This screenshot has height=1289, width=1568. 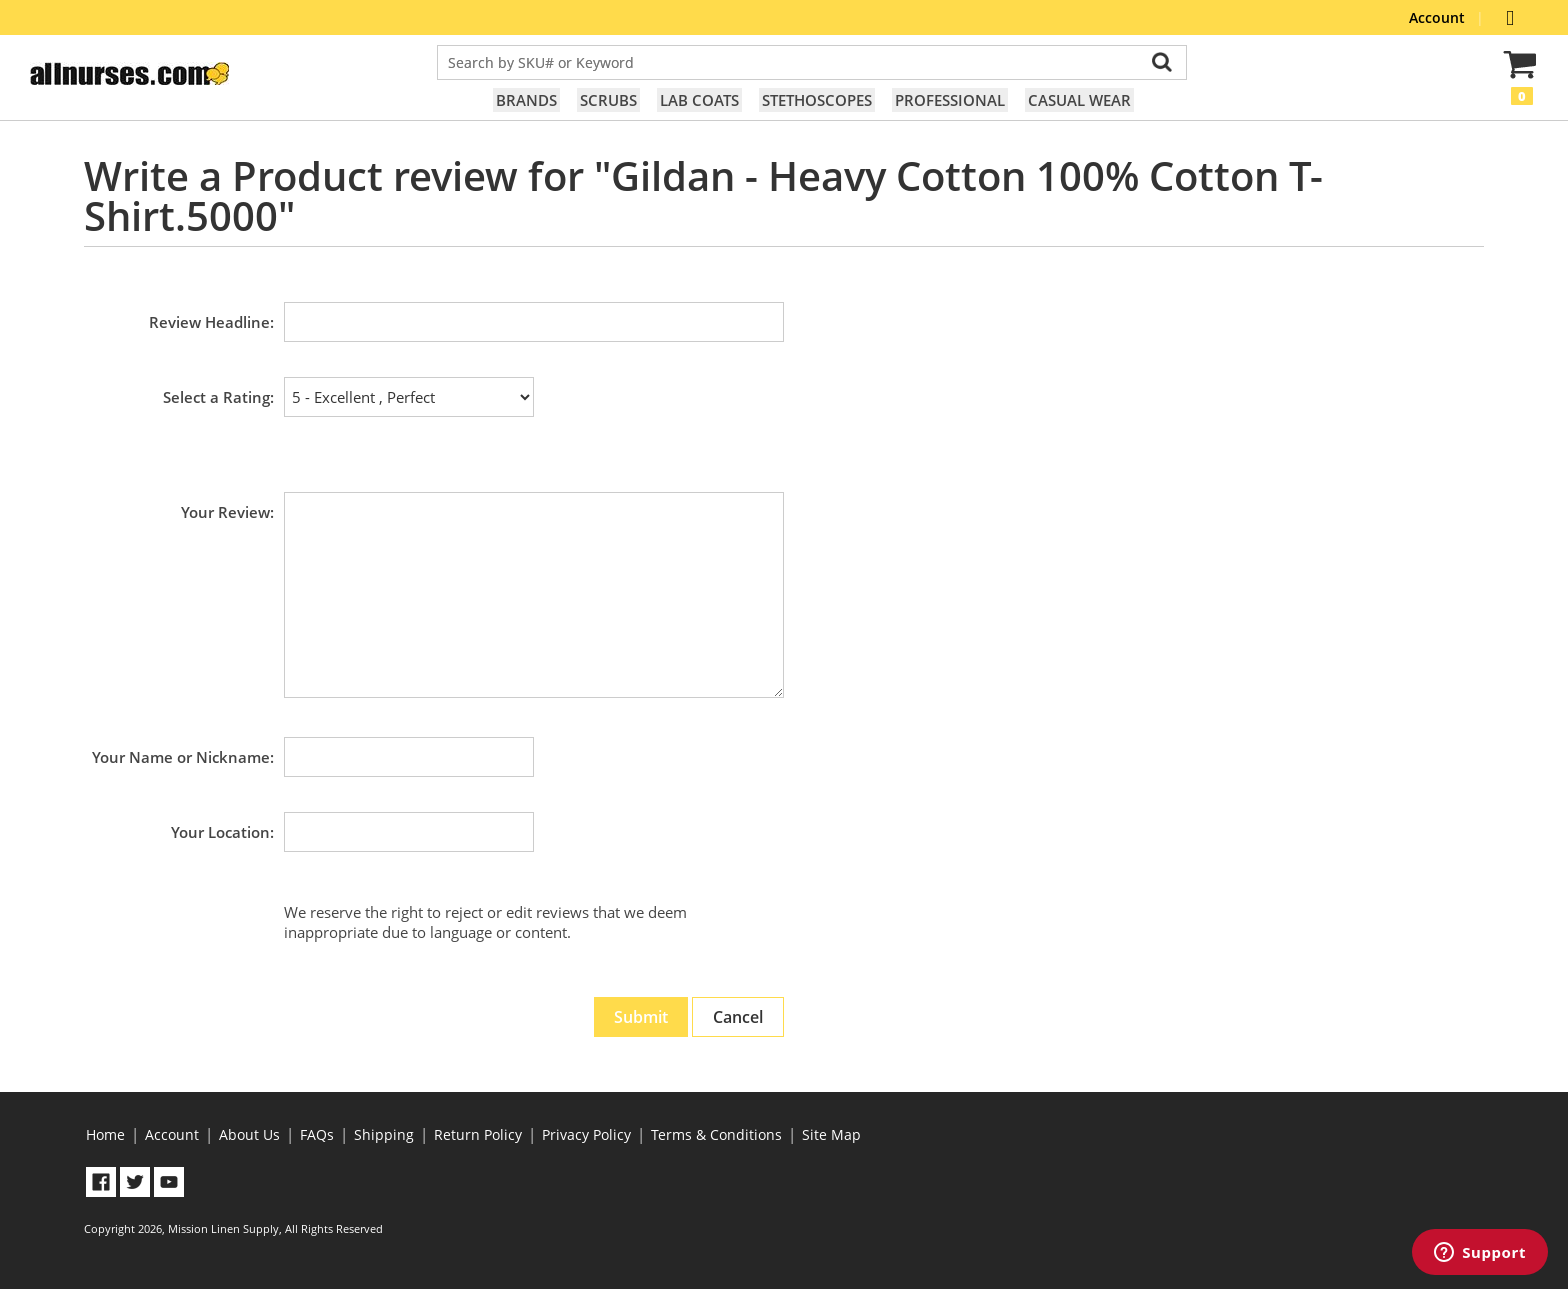 I want to click on Return Policy, so click(x=478, y=1134).